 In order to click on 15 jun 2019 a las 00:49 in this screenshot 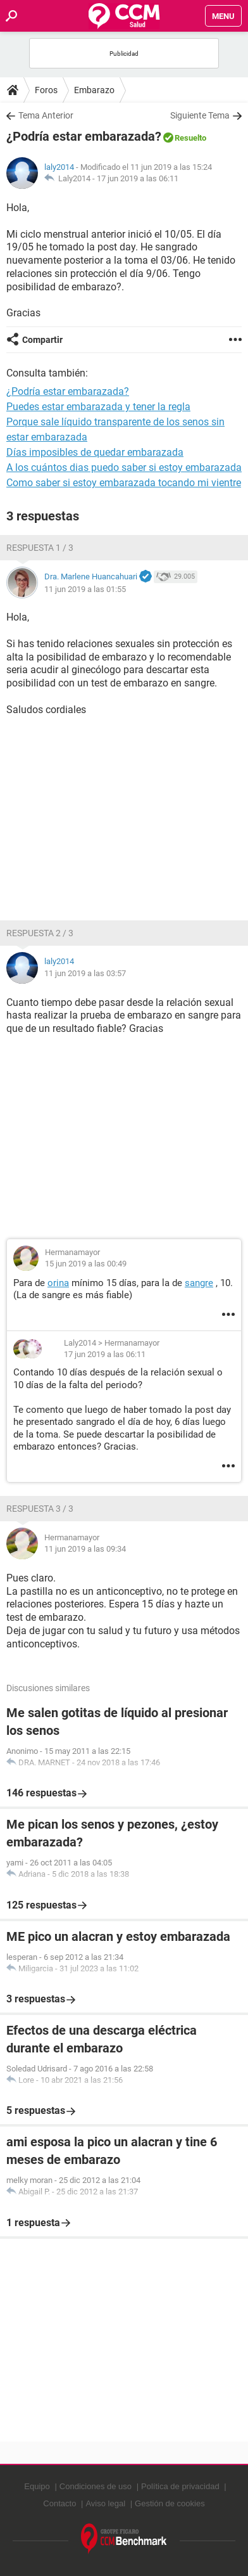, I will do `click(86, 1263)`.